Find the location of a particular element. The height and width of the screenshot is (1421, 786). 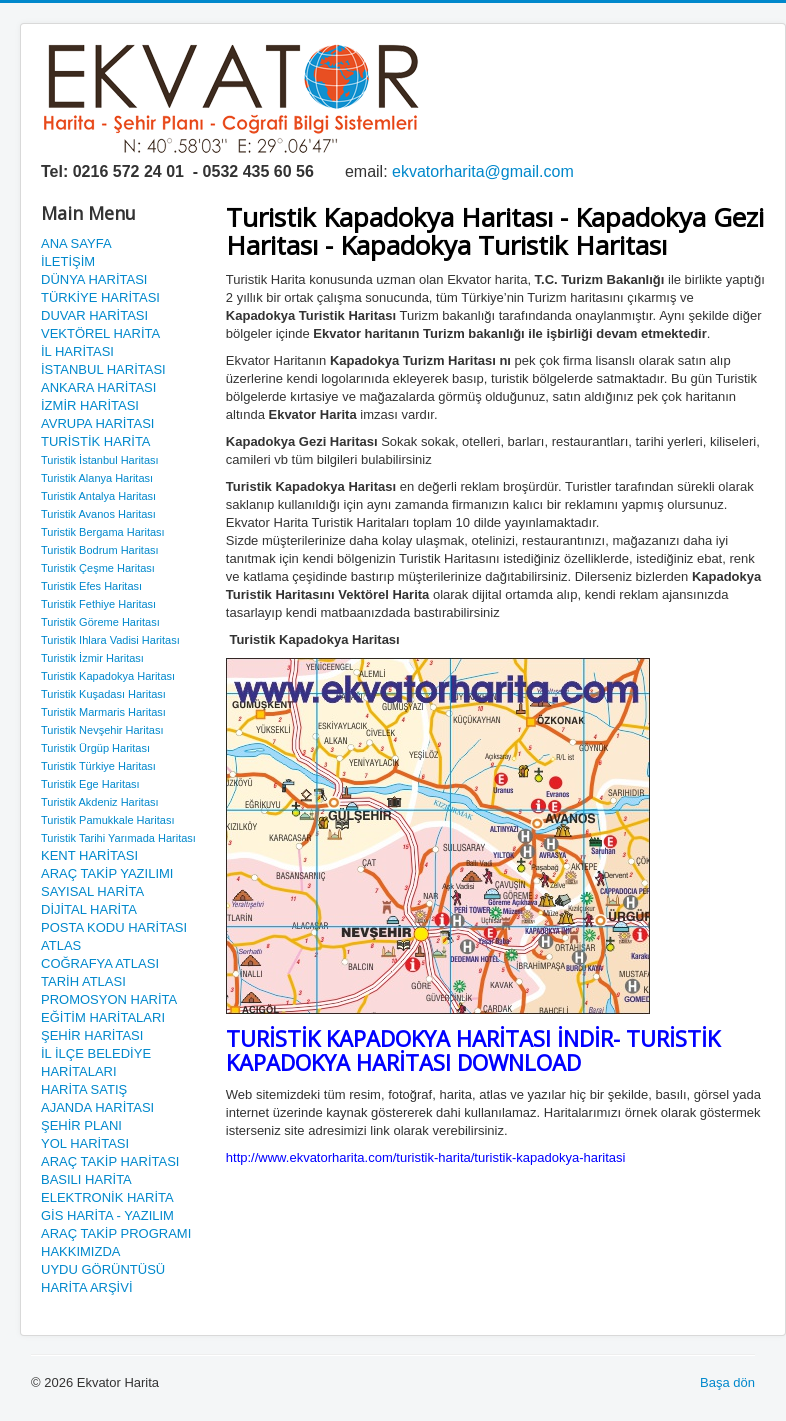

Turistik Kuşadası Haritası is located at coordinates (103, 694).